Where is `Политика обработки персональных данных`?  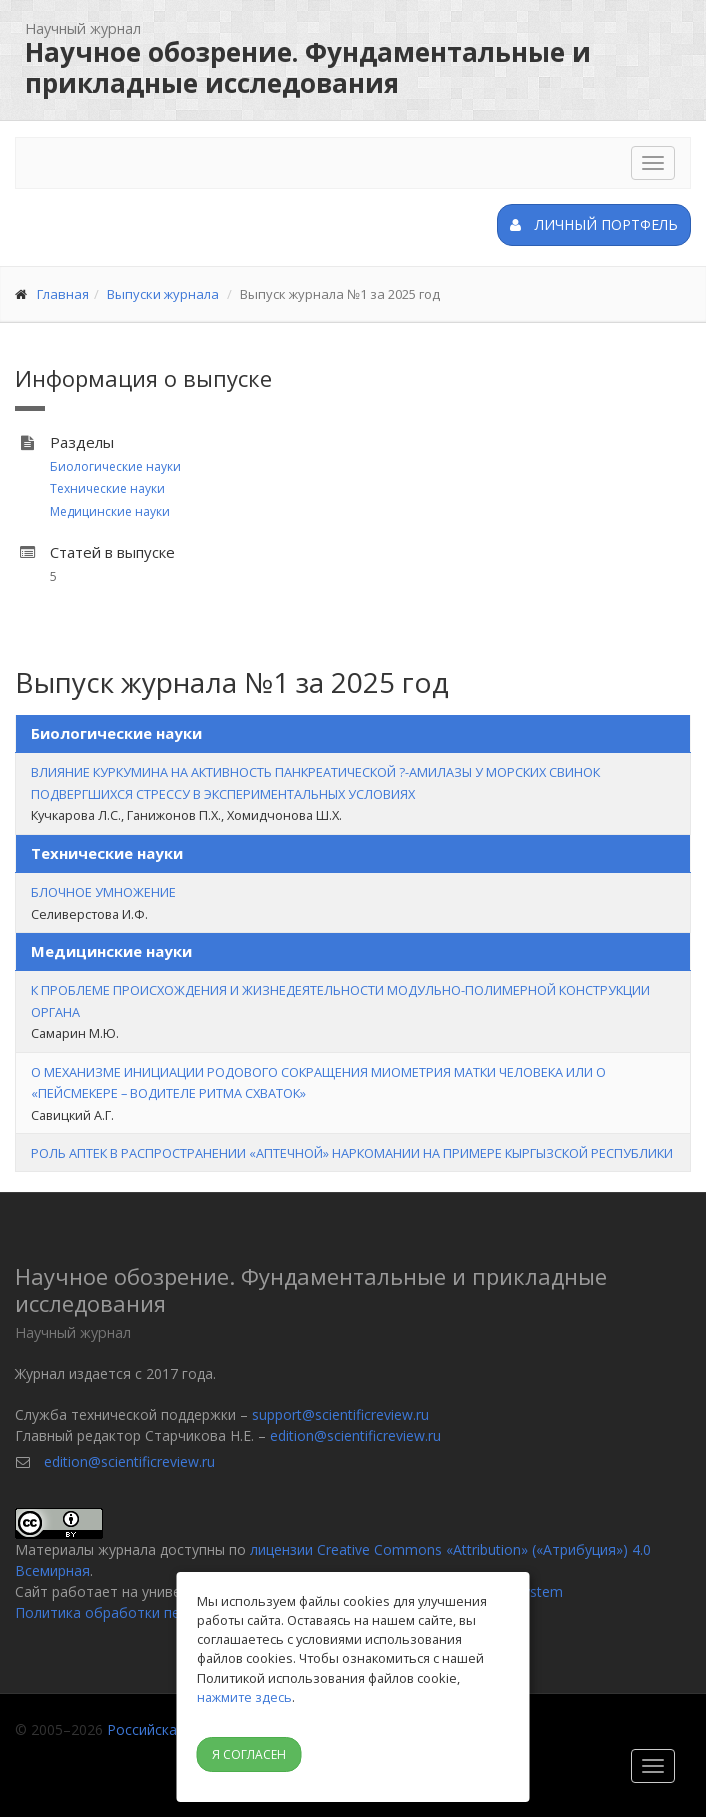 Политика обработки персональных данных is located at coordinates (164, 1612).